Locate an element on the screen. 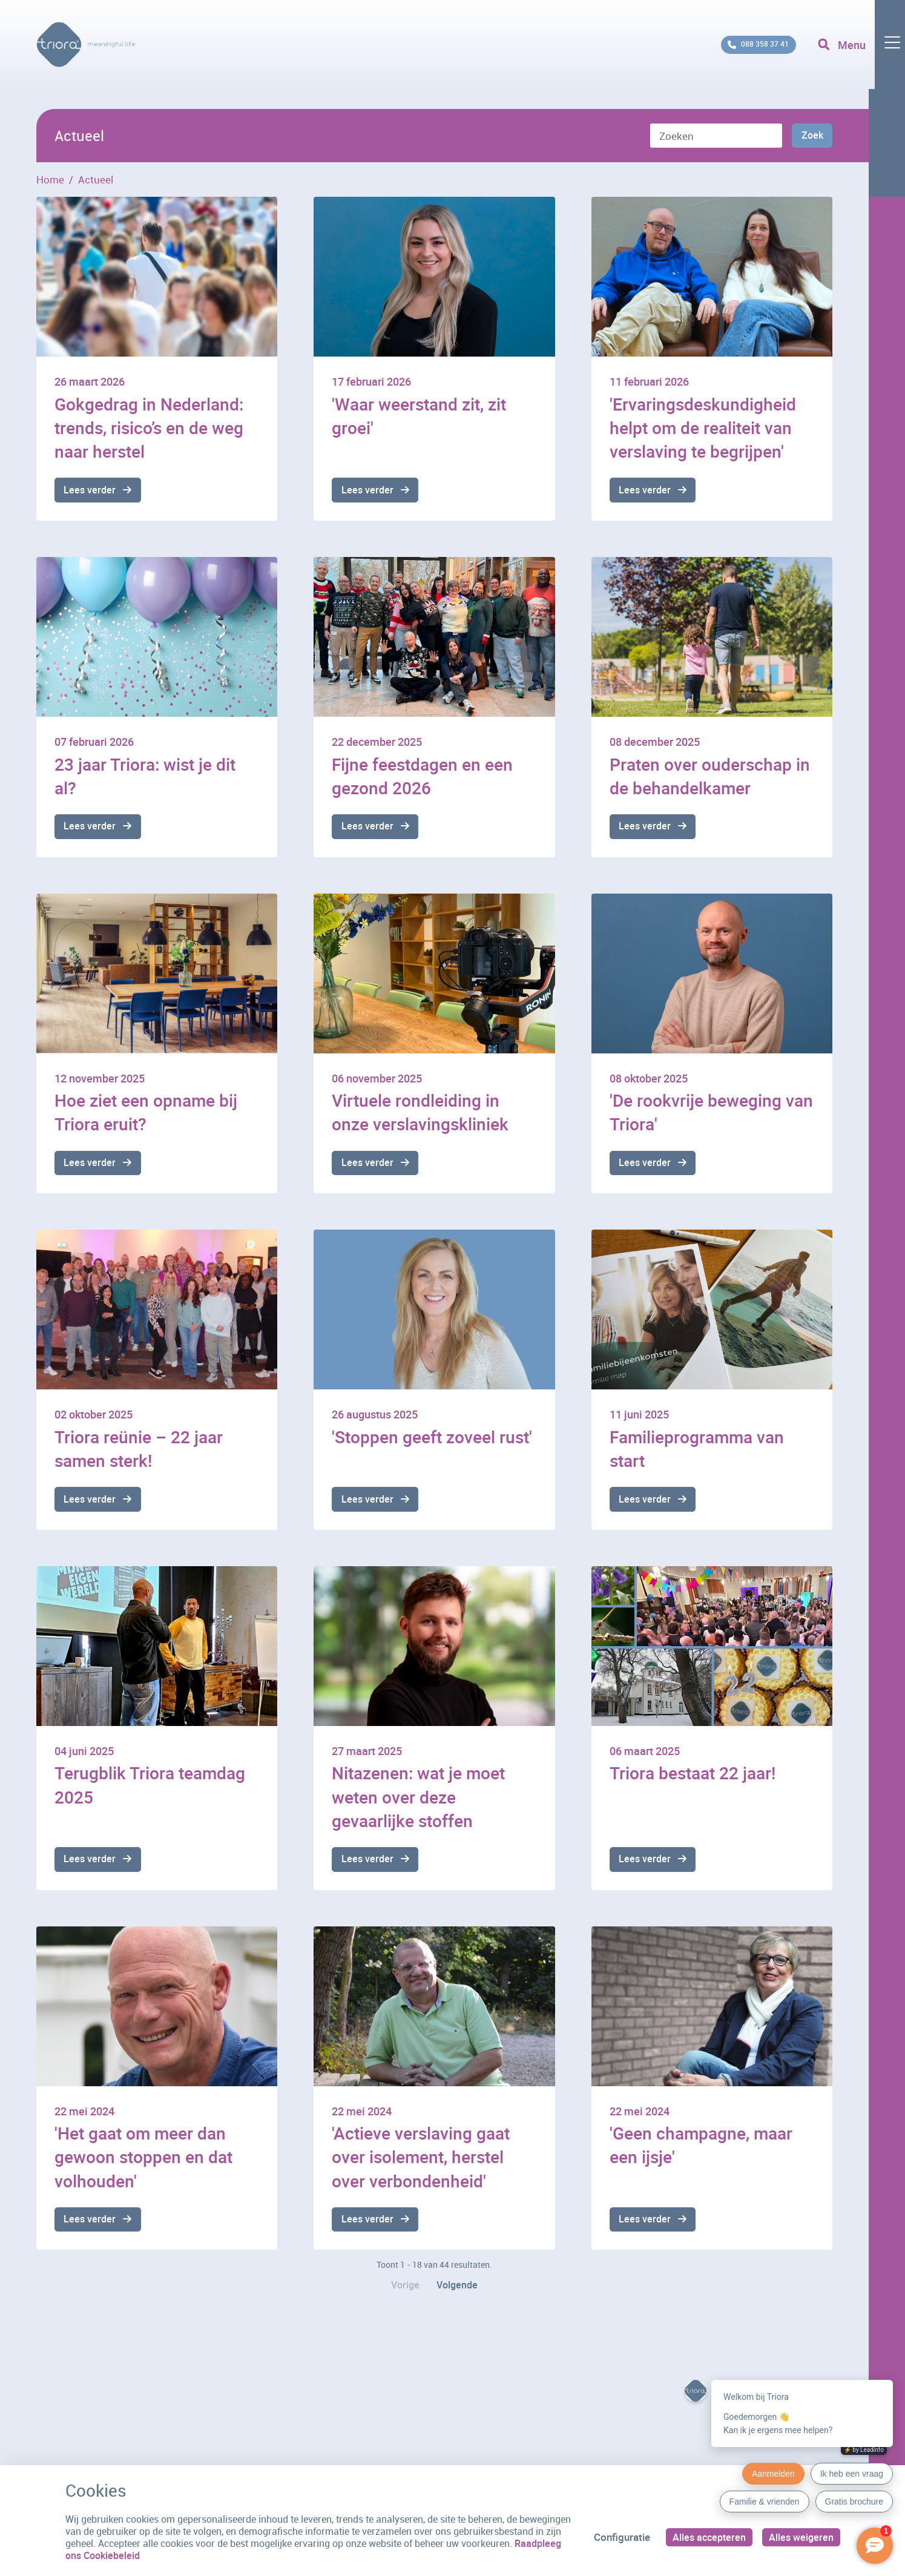 The image size is (905, 2576). 'Het gaat om meer dan gewoon stoppen en dat volhouden' is located at coordinates (143, 2165).